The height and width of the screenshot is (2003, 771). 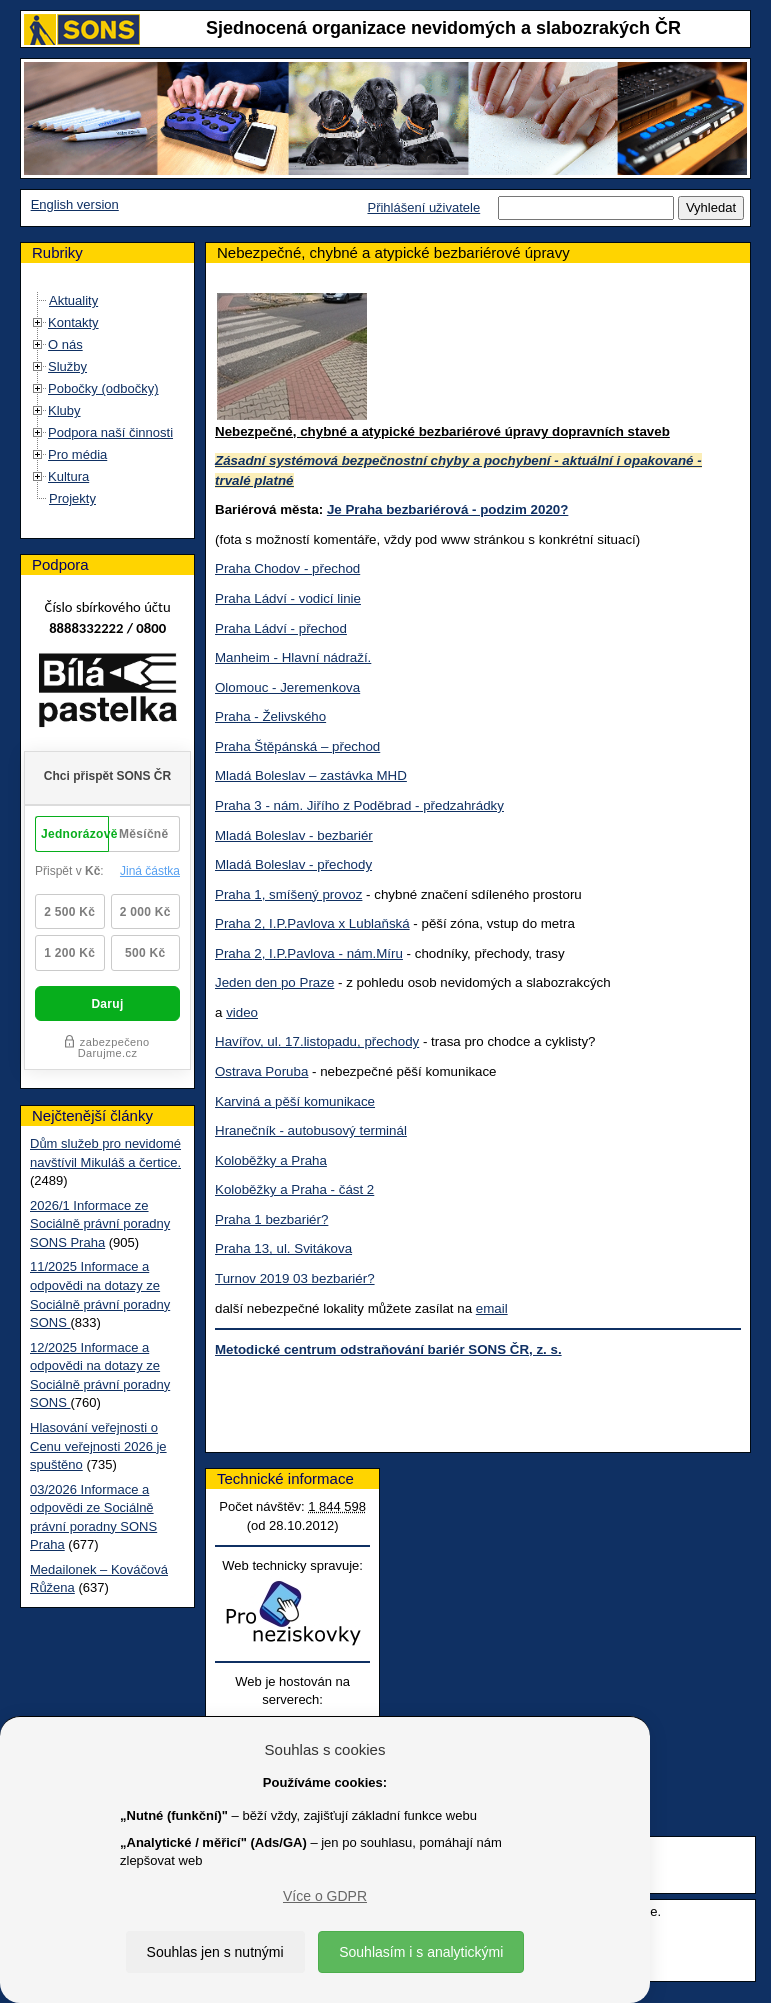 I want to click on Kultura, so click(x=68, y=476).